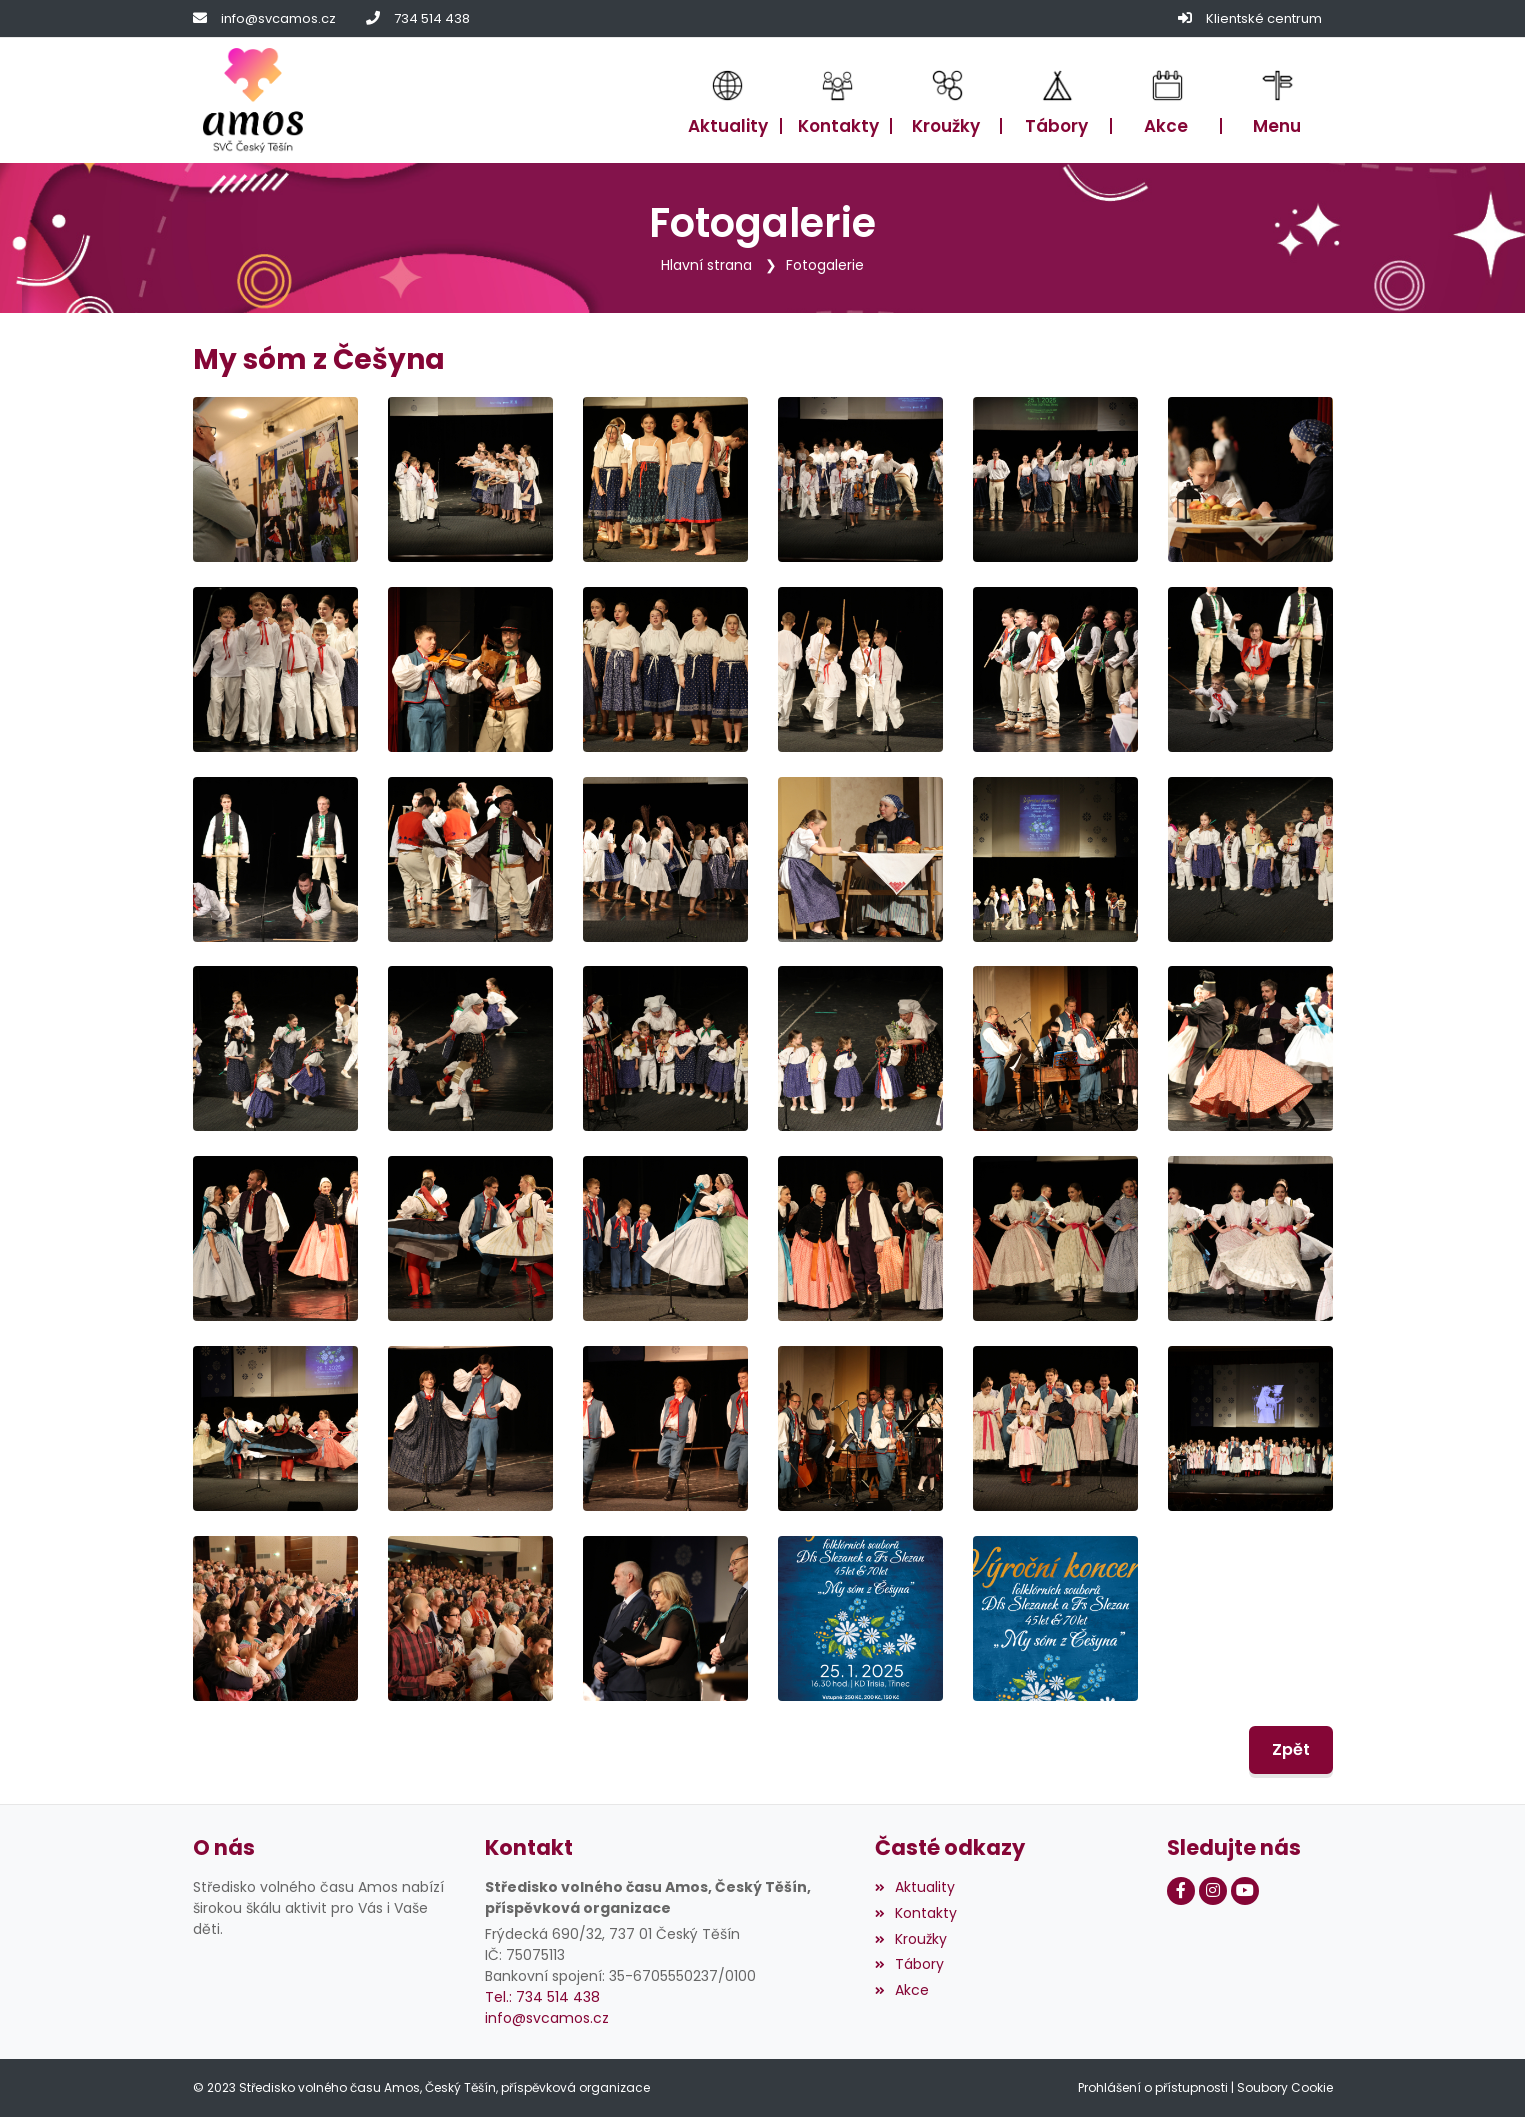 The image size is (1525, 2117). What do you see at coordinates (825, 265) in the screenshot?
I see `Fotogalerie` at bounding box center [825, 265].